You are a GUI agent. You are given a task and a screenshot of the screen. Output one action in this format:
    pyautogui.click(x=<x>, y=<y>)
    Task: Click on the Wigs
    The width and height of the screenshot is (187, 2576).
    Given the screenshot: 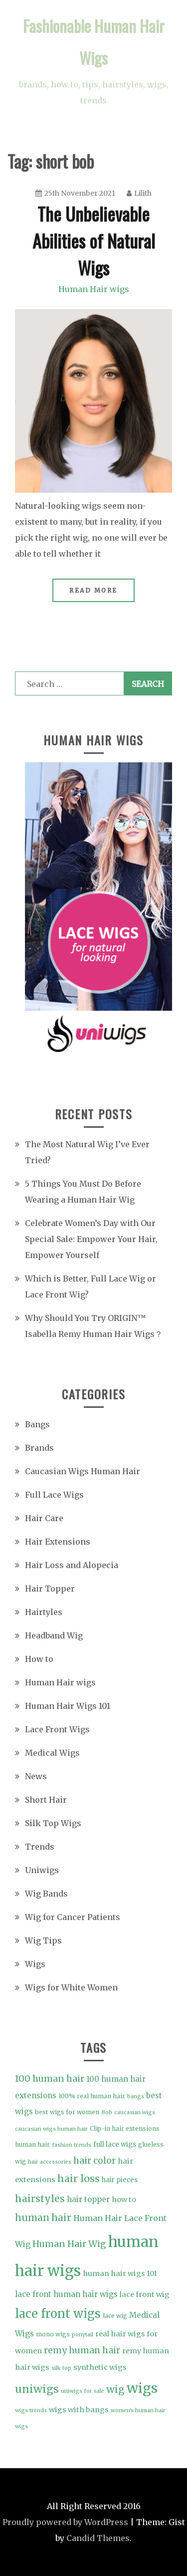 What is the action you would take?
    pyautogui.click(x=35, y=1964)
    